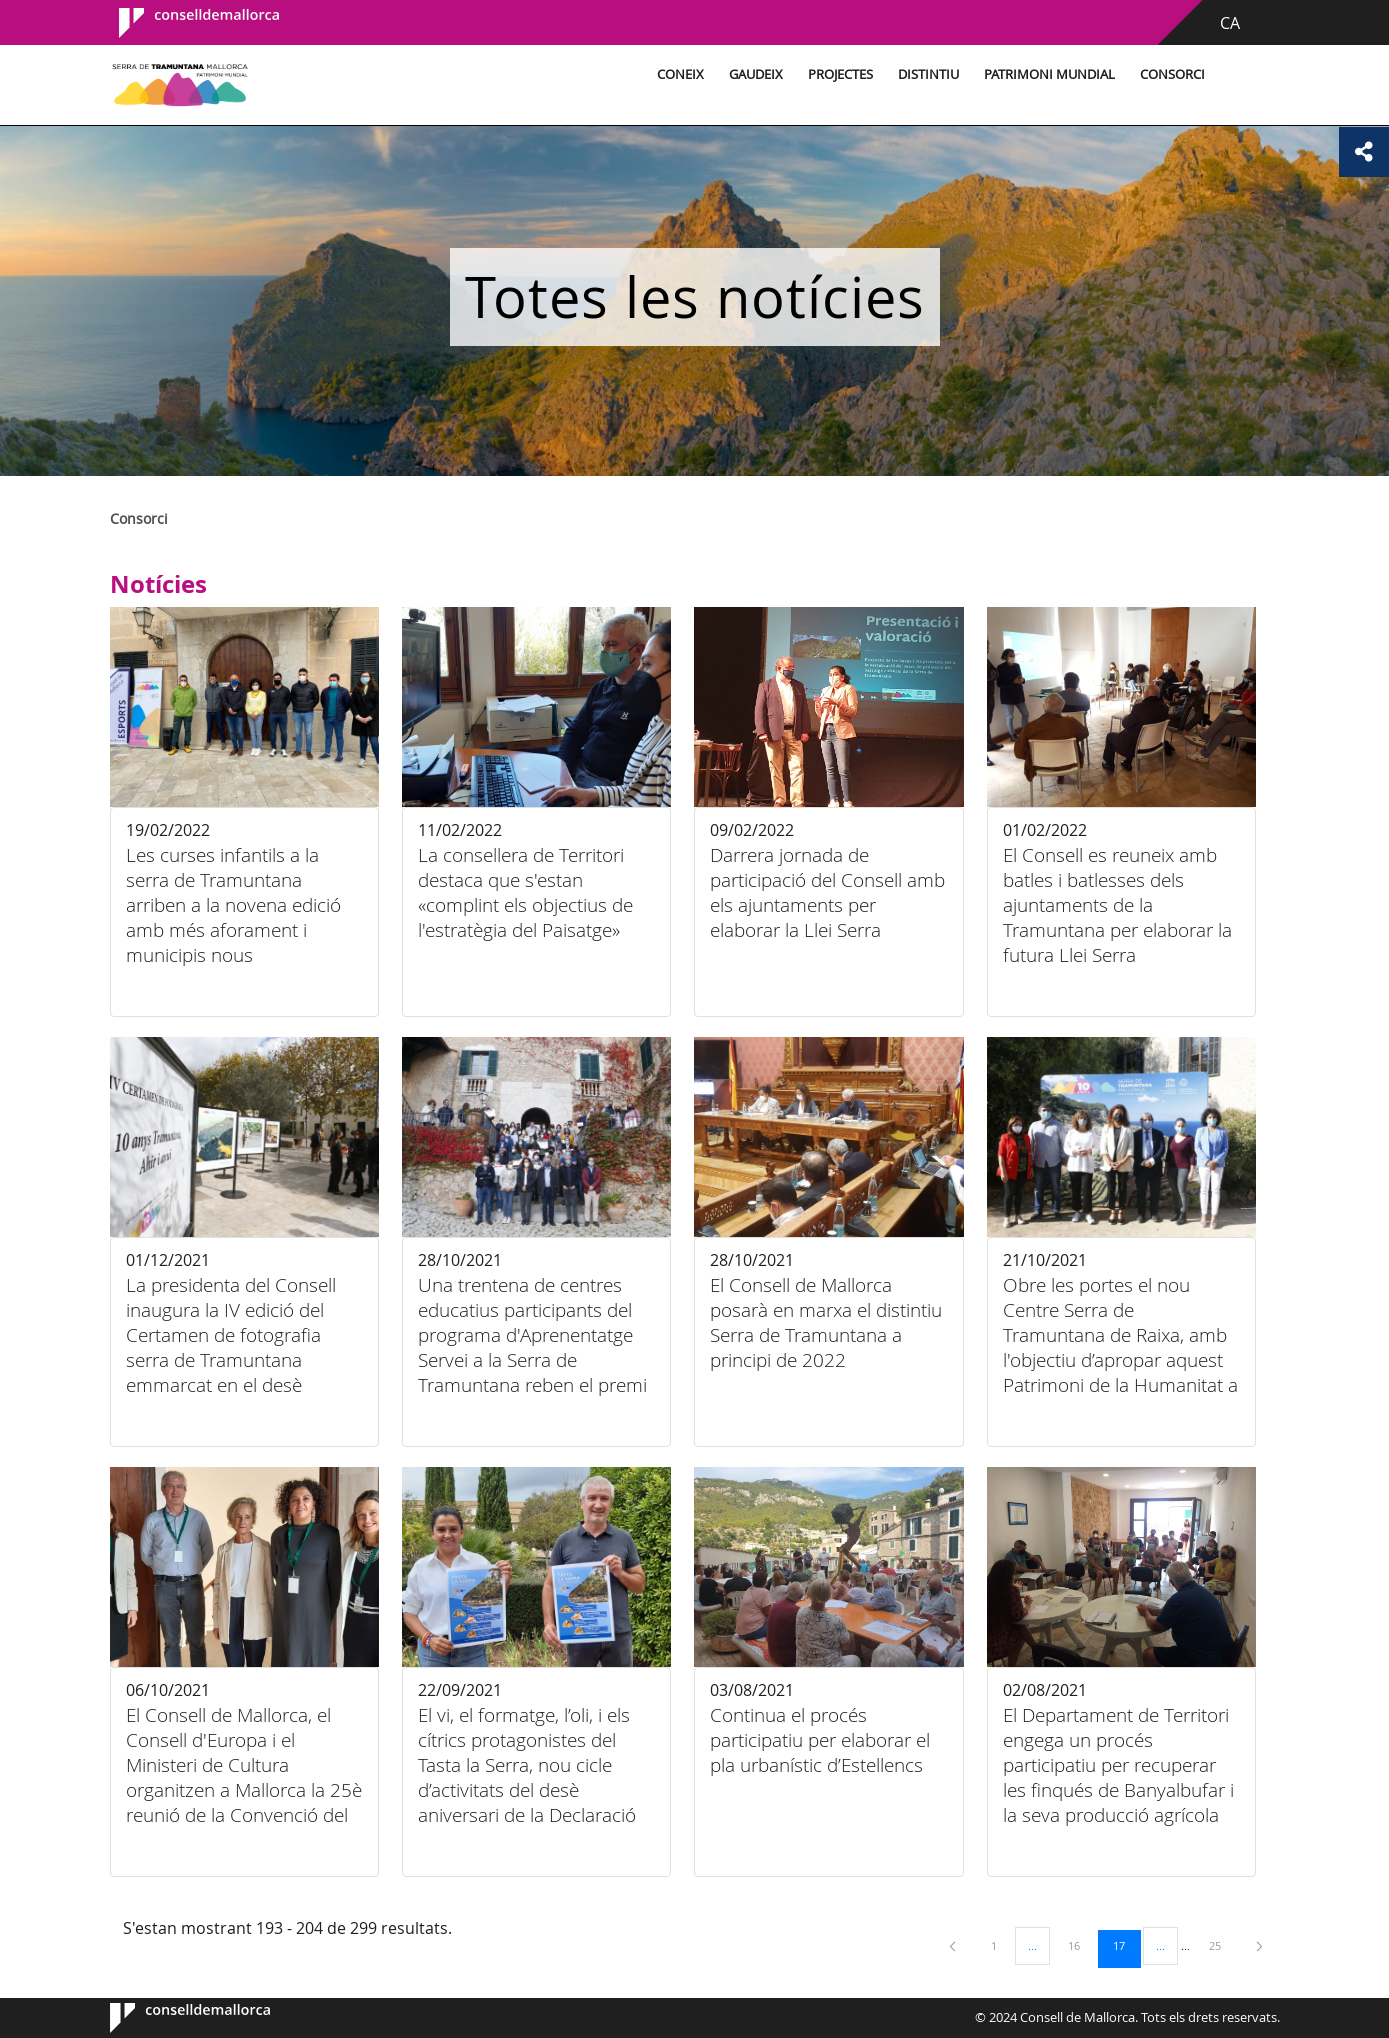 The height and width of the screenshot is (2038, 1389). I want to click on 25, so click(1222, 1945).